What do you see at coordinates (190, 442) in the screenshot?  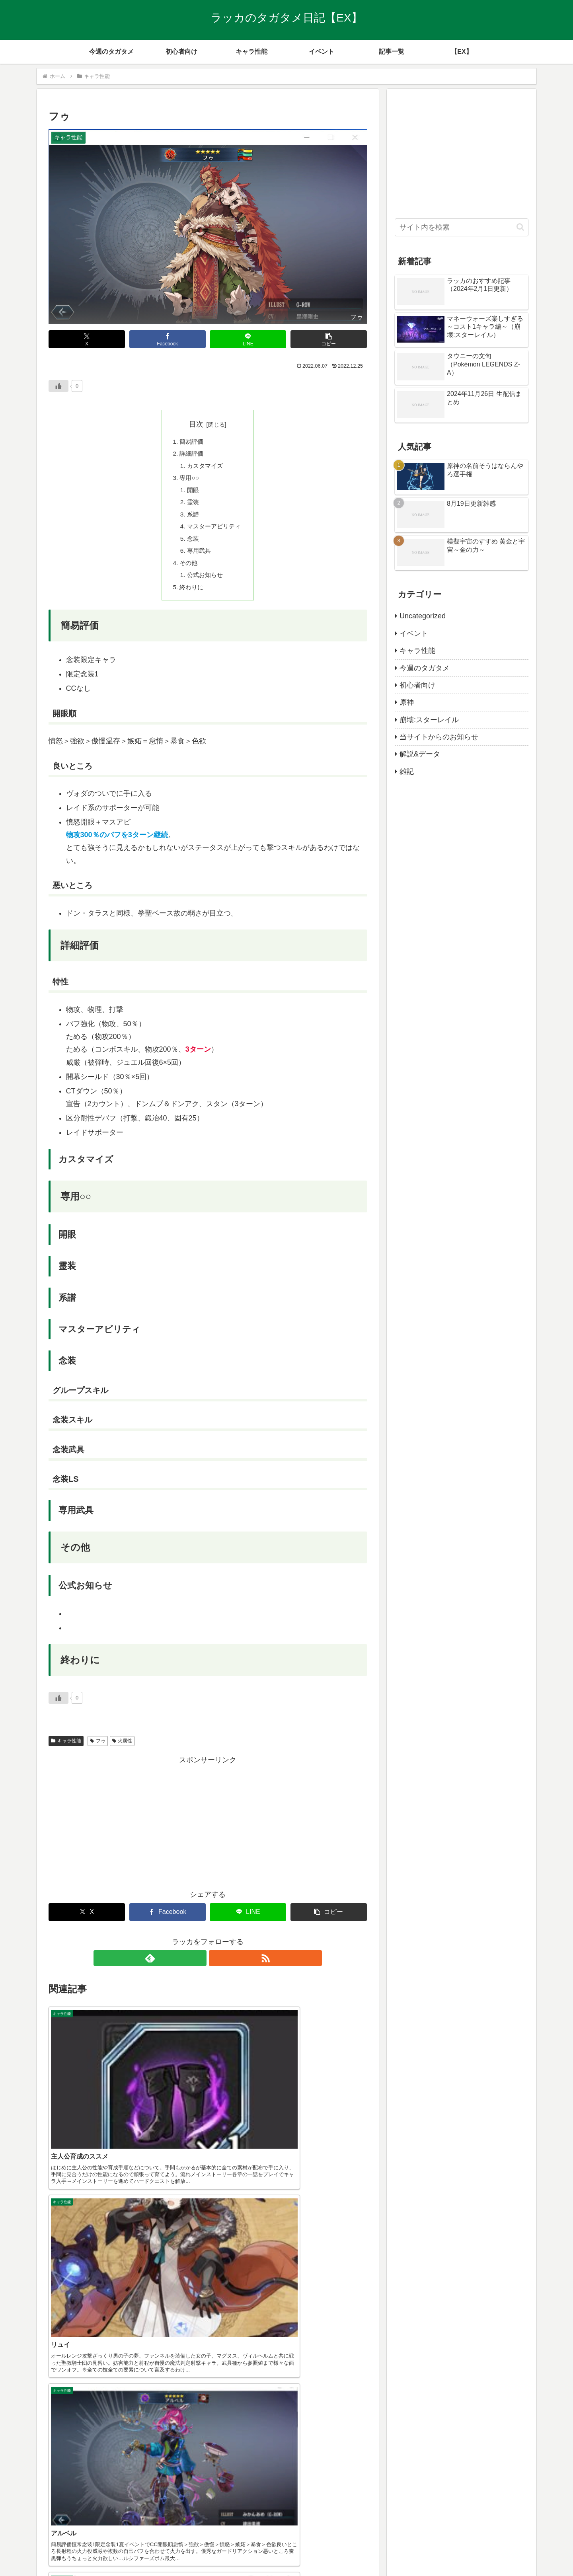 I see `簡易評価` at bounding box center [190, 442].